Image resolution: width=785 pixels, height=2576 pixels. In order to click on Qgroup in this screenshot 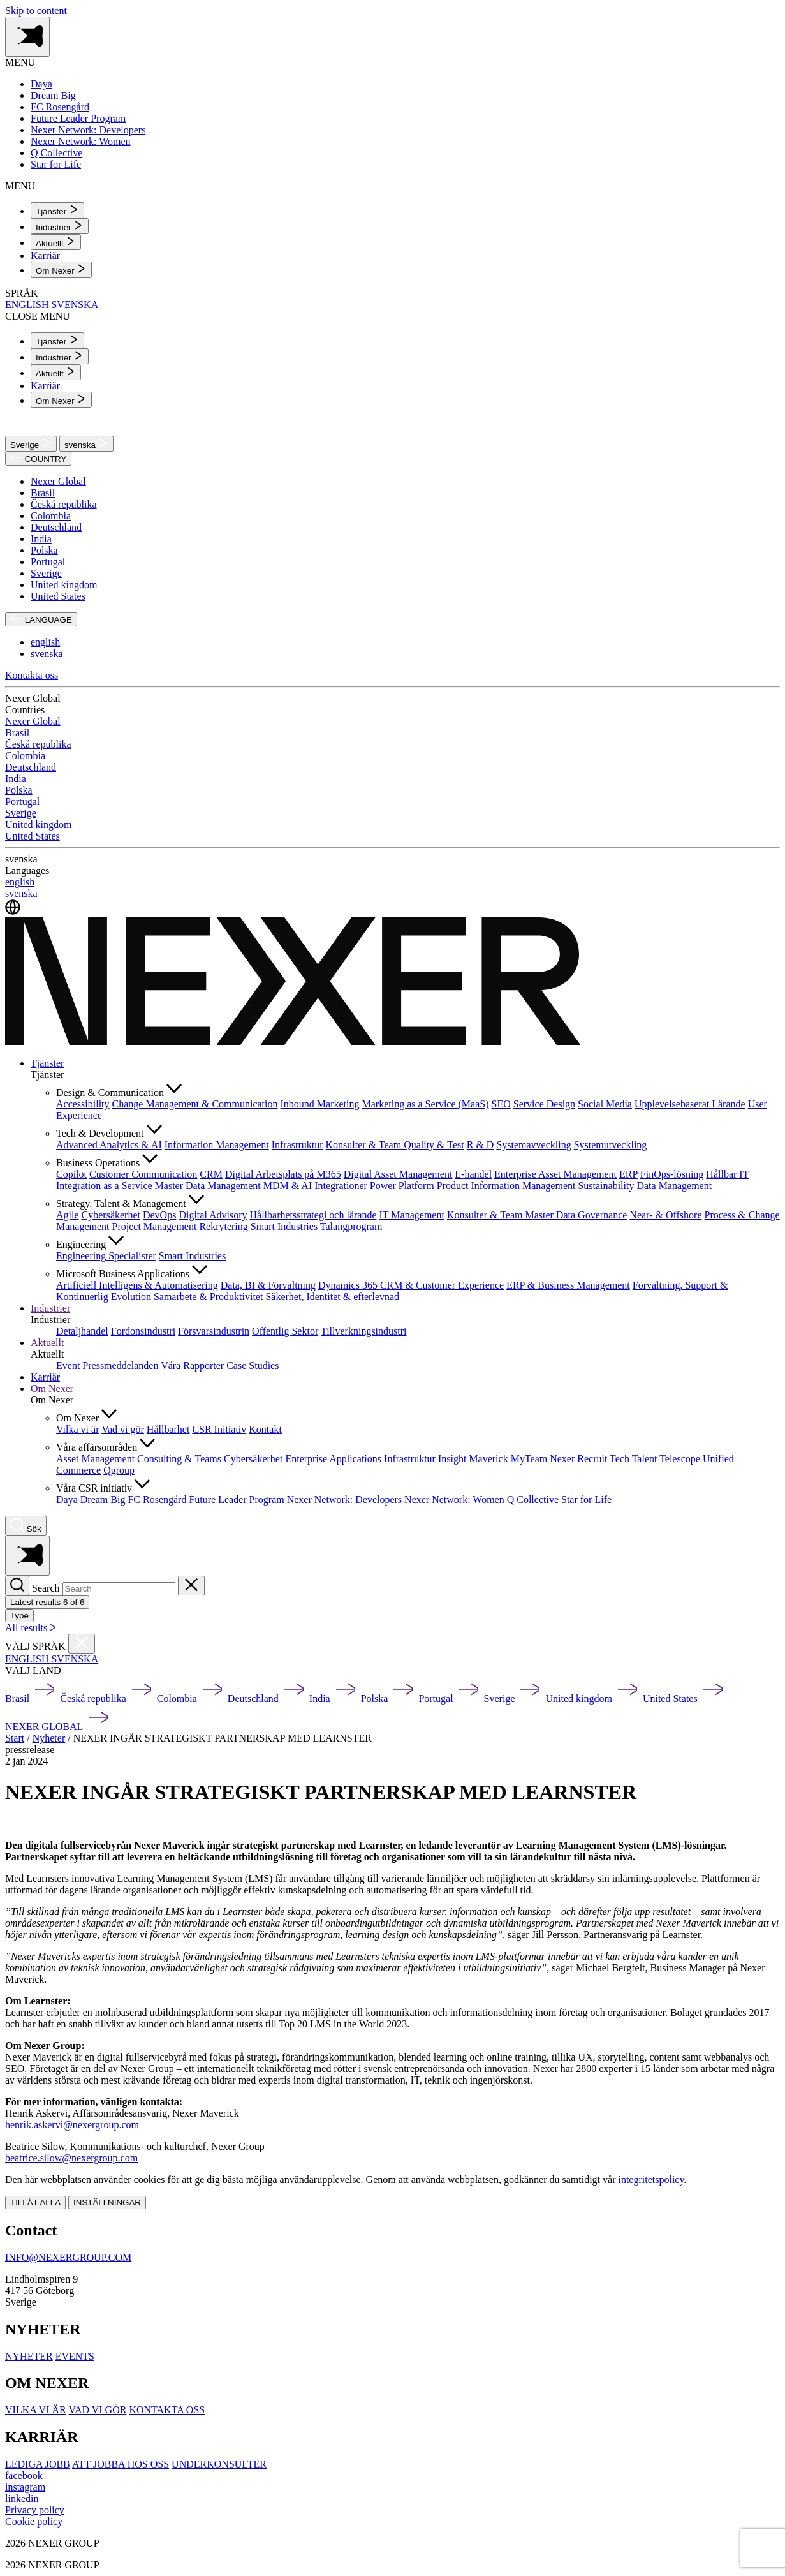, I will do `click(119, 1470)`.